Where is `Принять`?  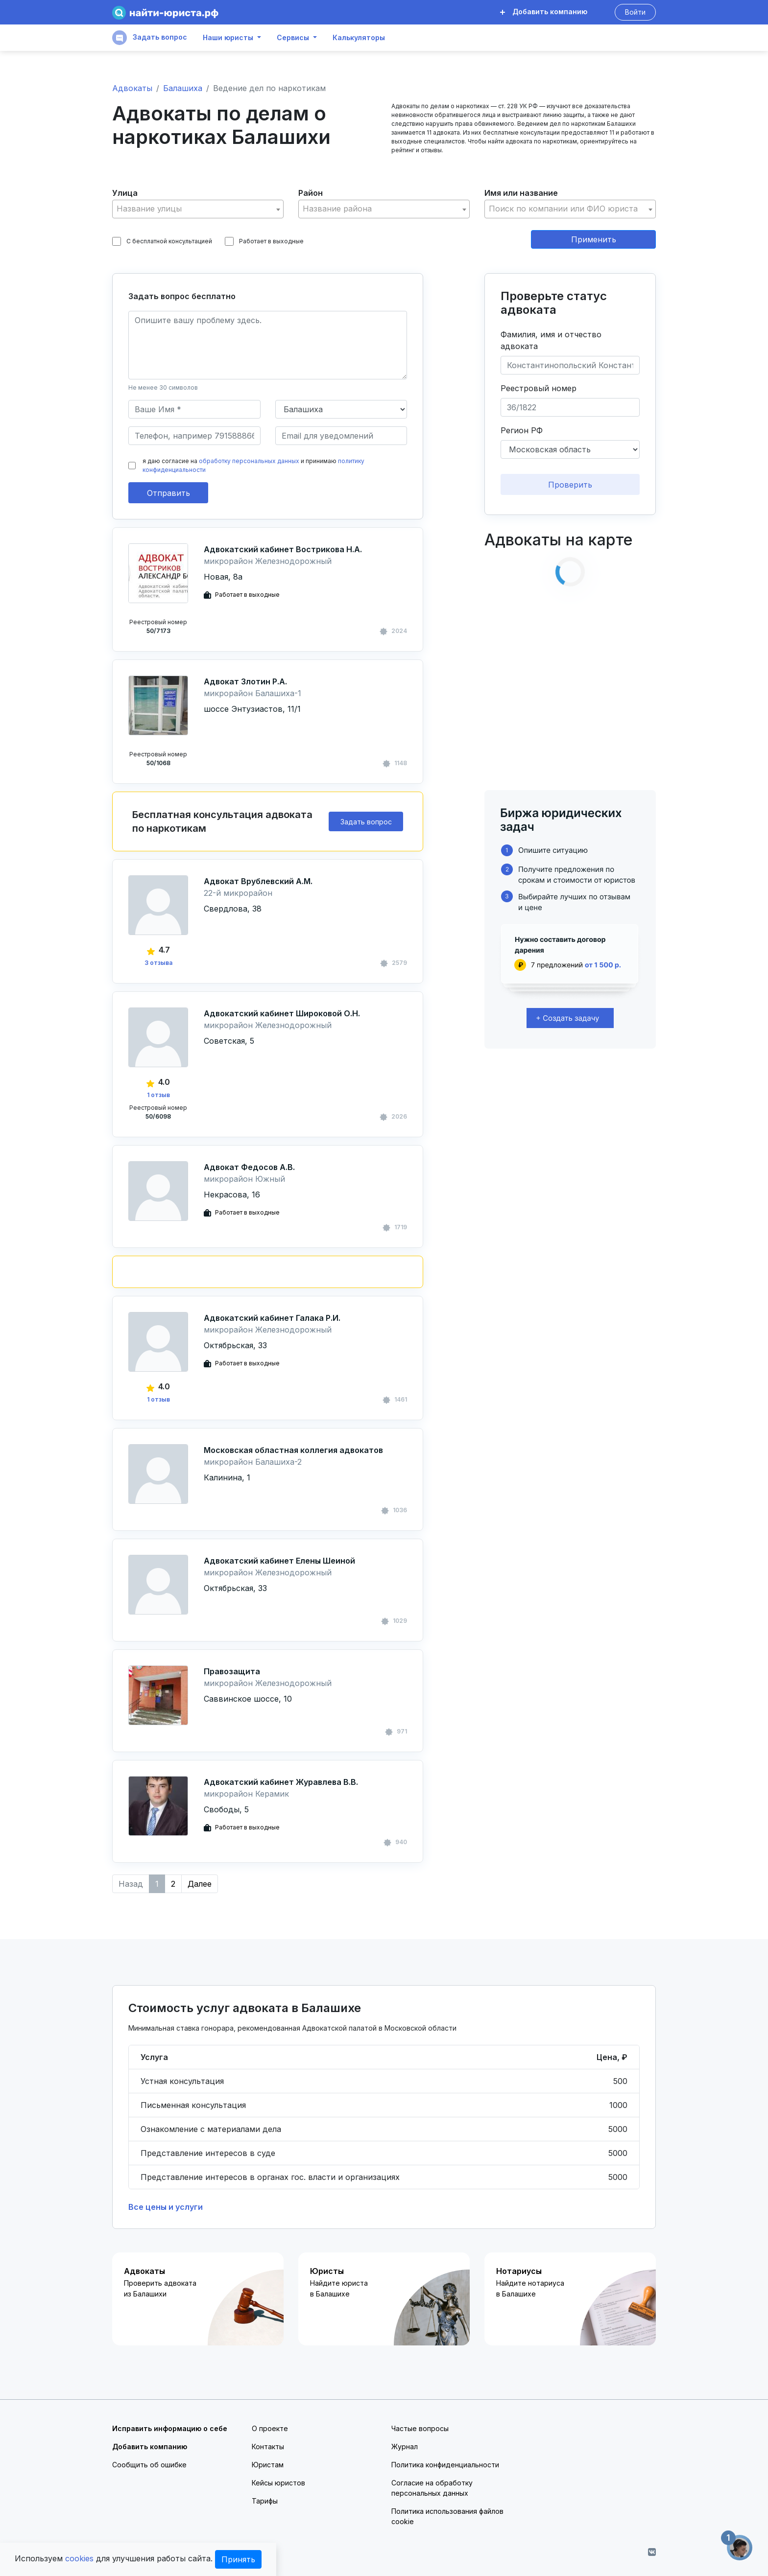
Принять is located at coordinates (238, 2559).